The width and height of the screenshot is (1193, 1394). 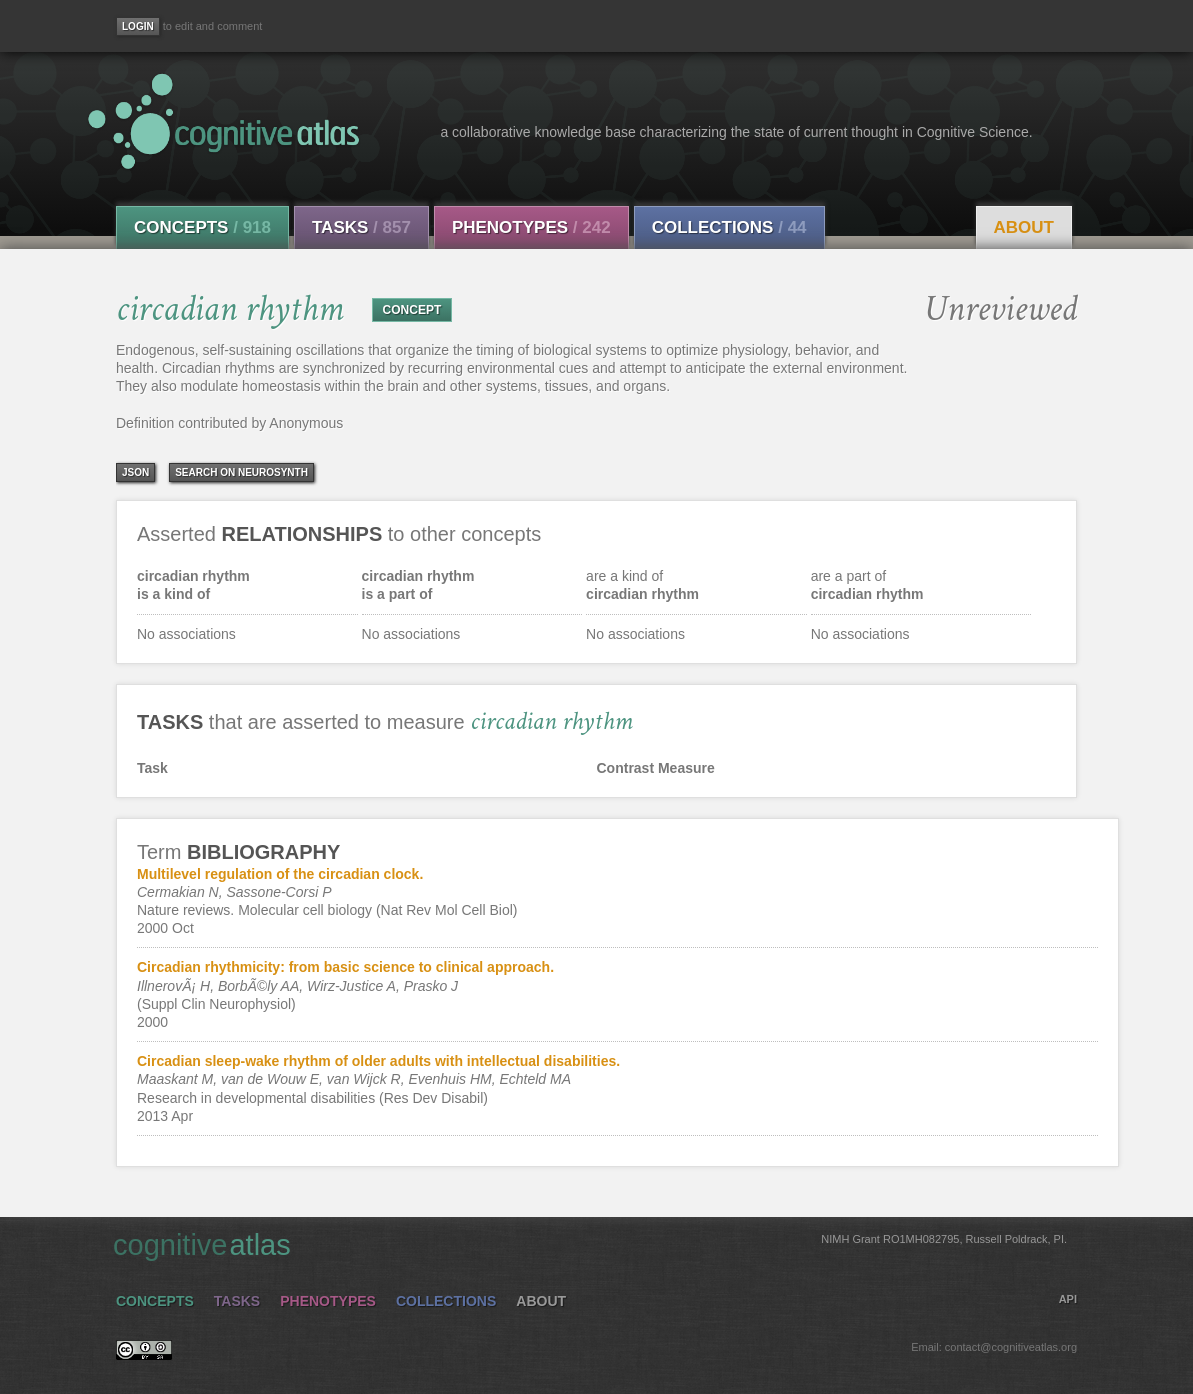 What do you see at coordinates (361, 227) in the screenshot?
I see `Tasks` at bounding box center [361, 227].